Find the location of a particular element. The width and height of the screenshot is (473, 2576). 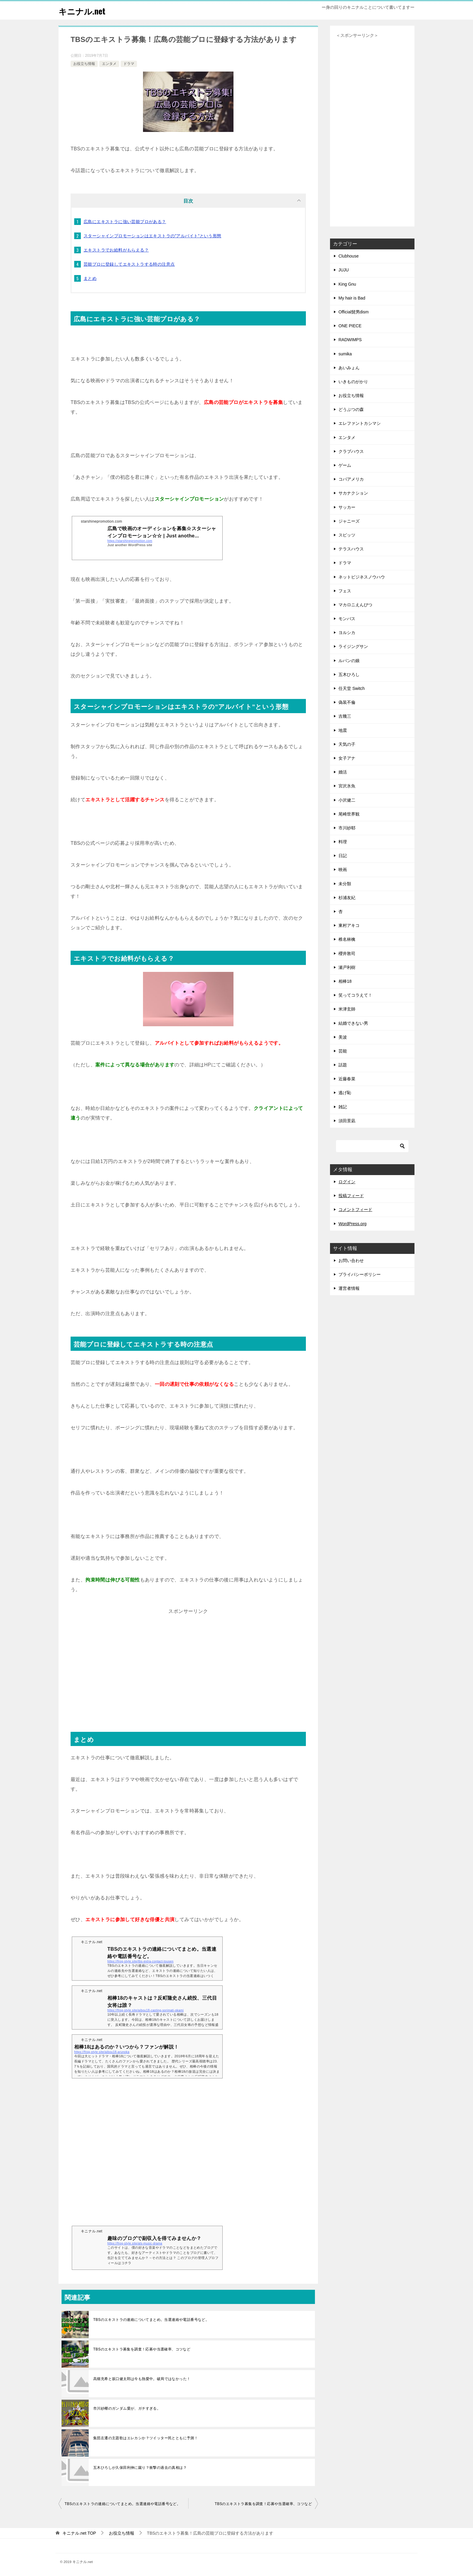

ネットビジネスノウハウ is located at coordinates (361, 577).